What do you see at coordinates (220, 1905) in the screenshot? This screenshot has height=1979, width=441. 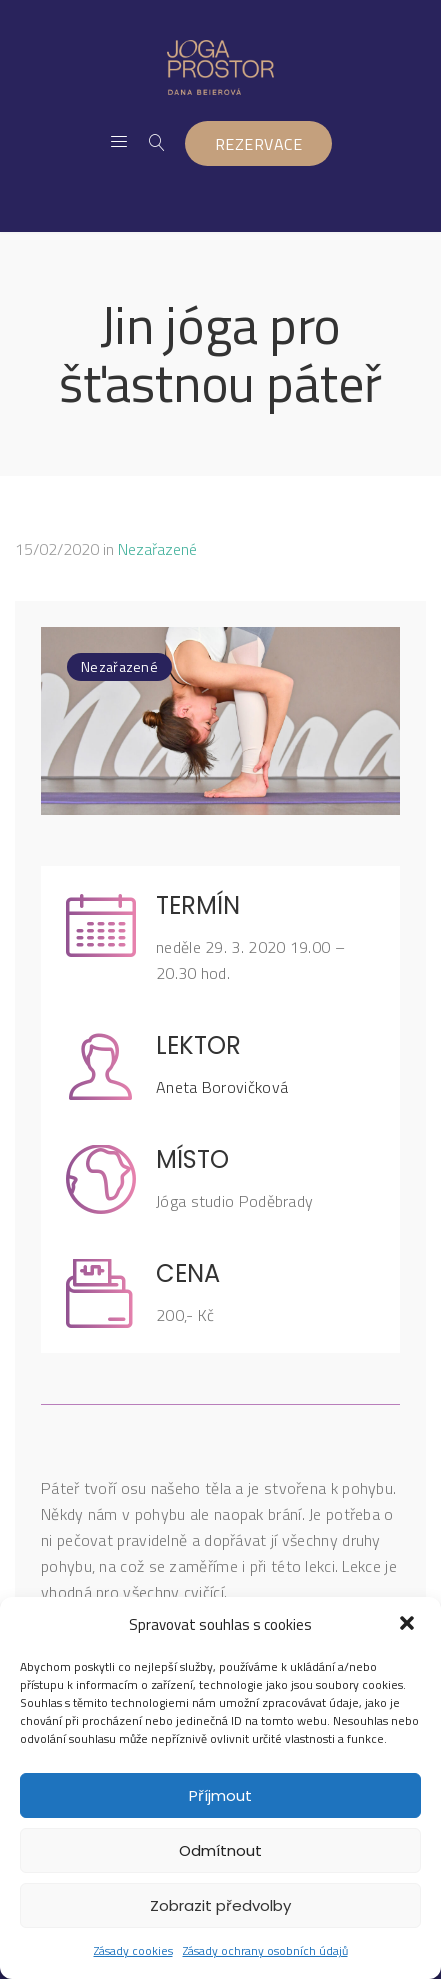 I see `Zobrazit předvolby` at bounding box center [220, 1905].